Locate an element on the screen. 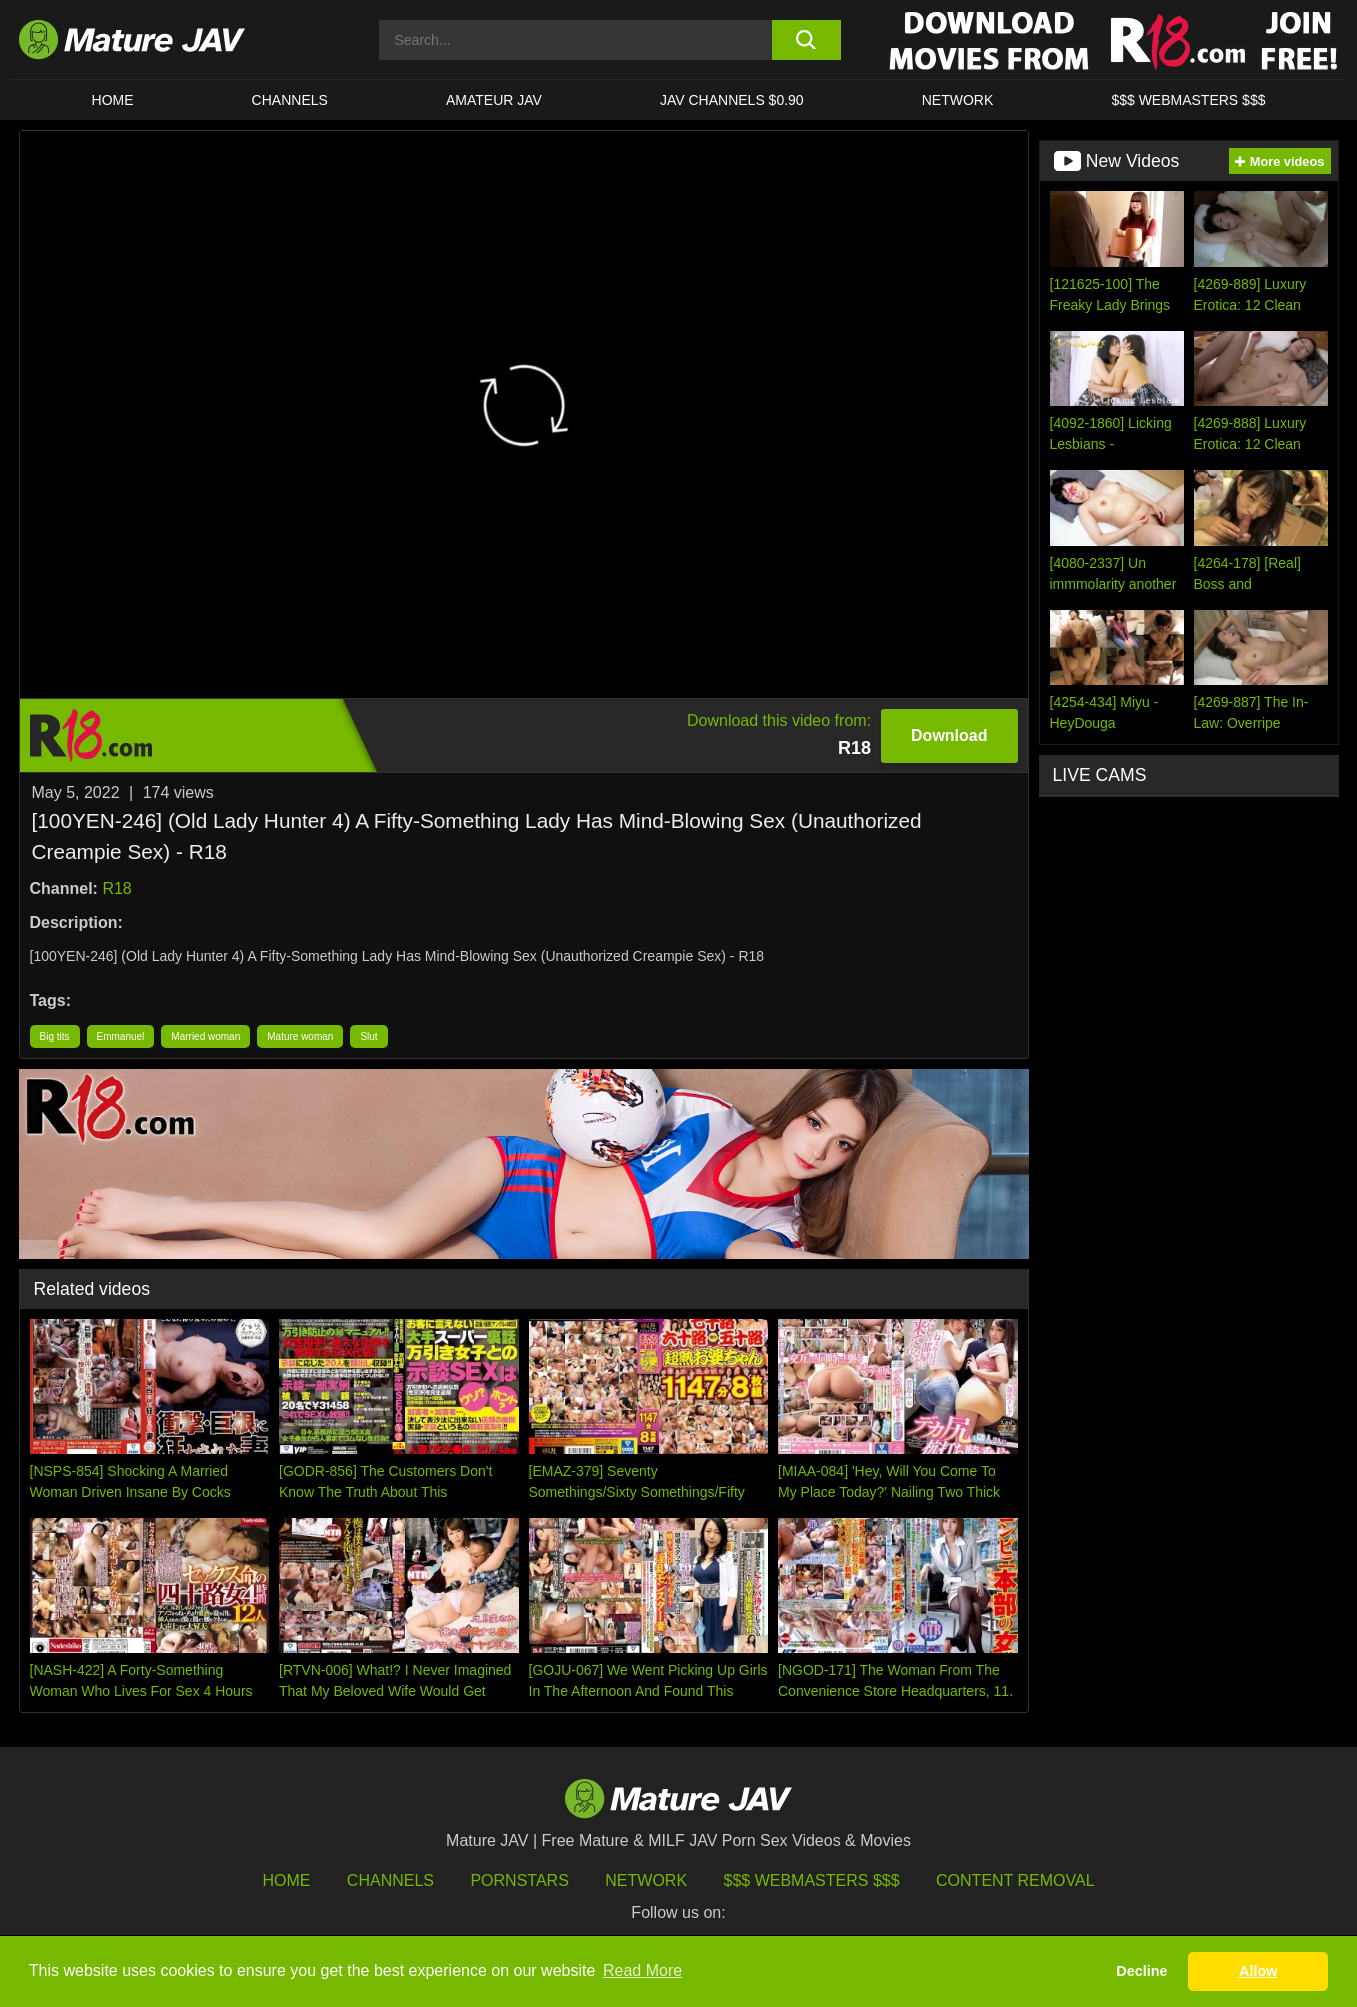 The height and width of the screenshot is (2007, 1357). R18 is located at coordinates (116, 888).